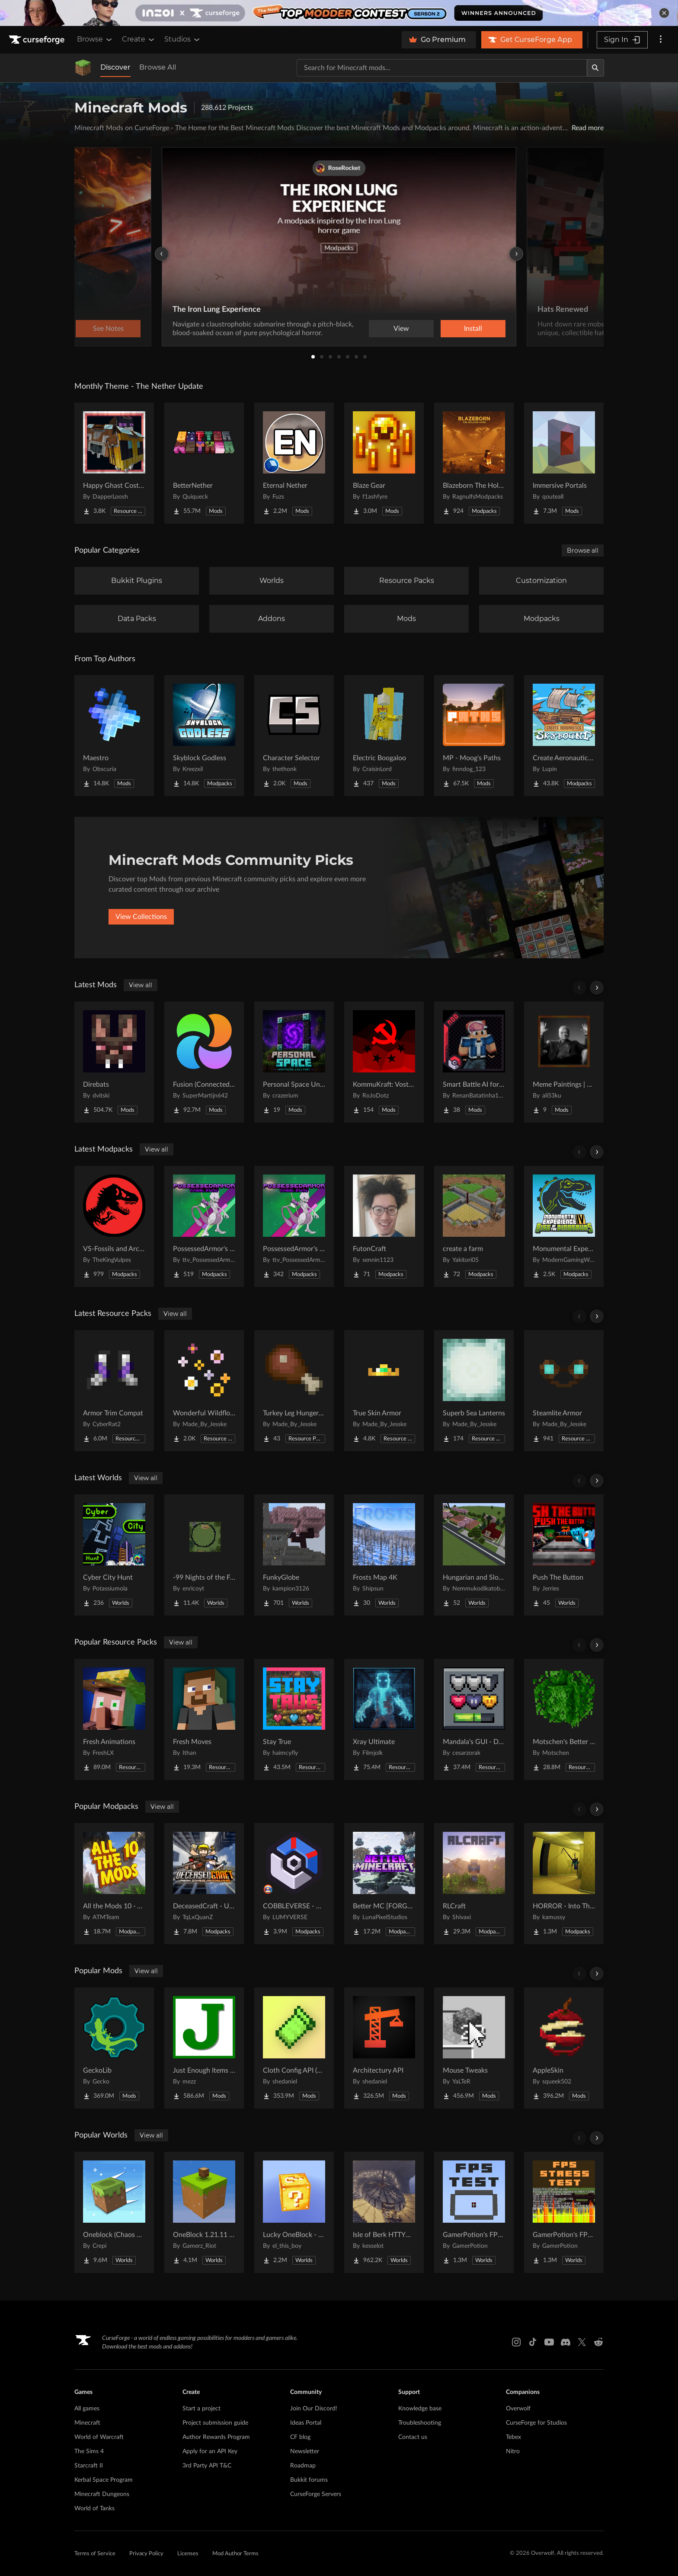 This screenshot has width=678, height=2576. I want to click on CF blog, so click(300, 2437).